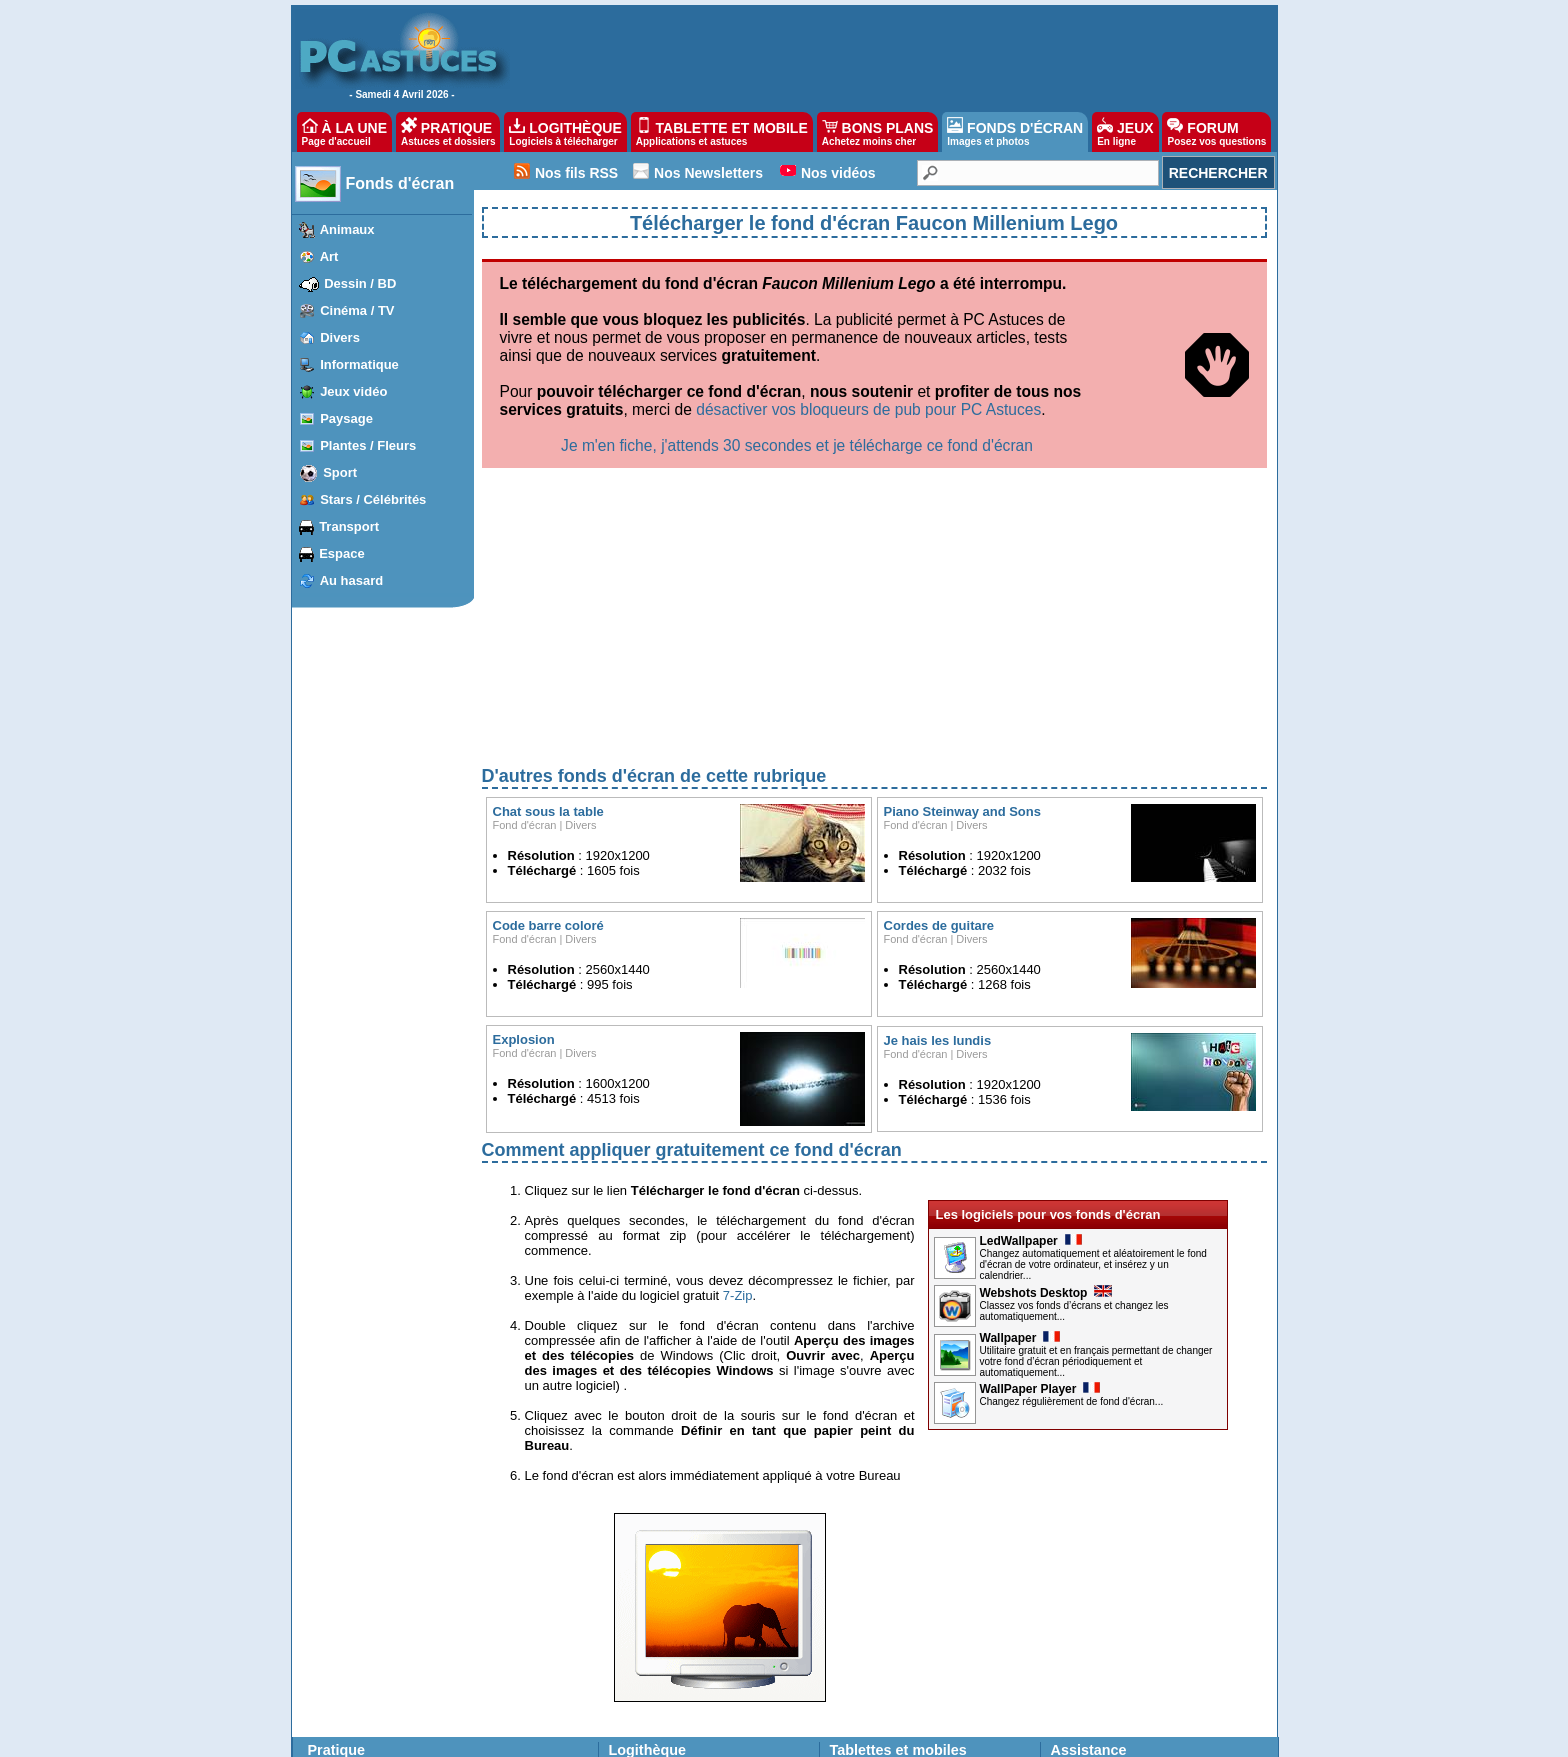  Describe the element at coordinates (424, 1706) in the screenshot. I see `Facebook` at that location.